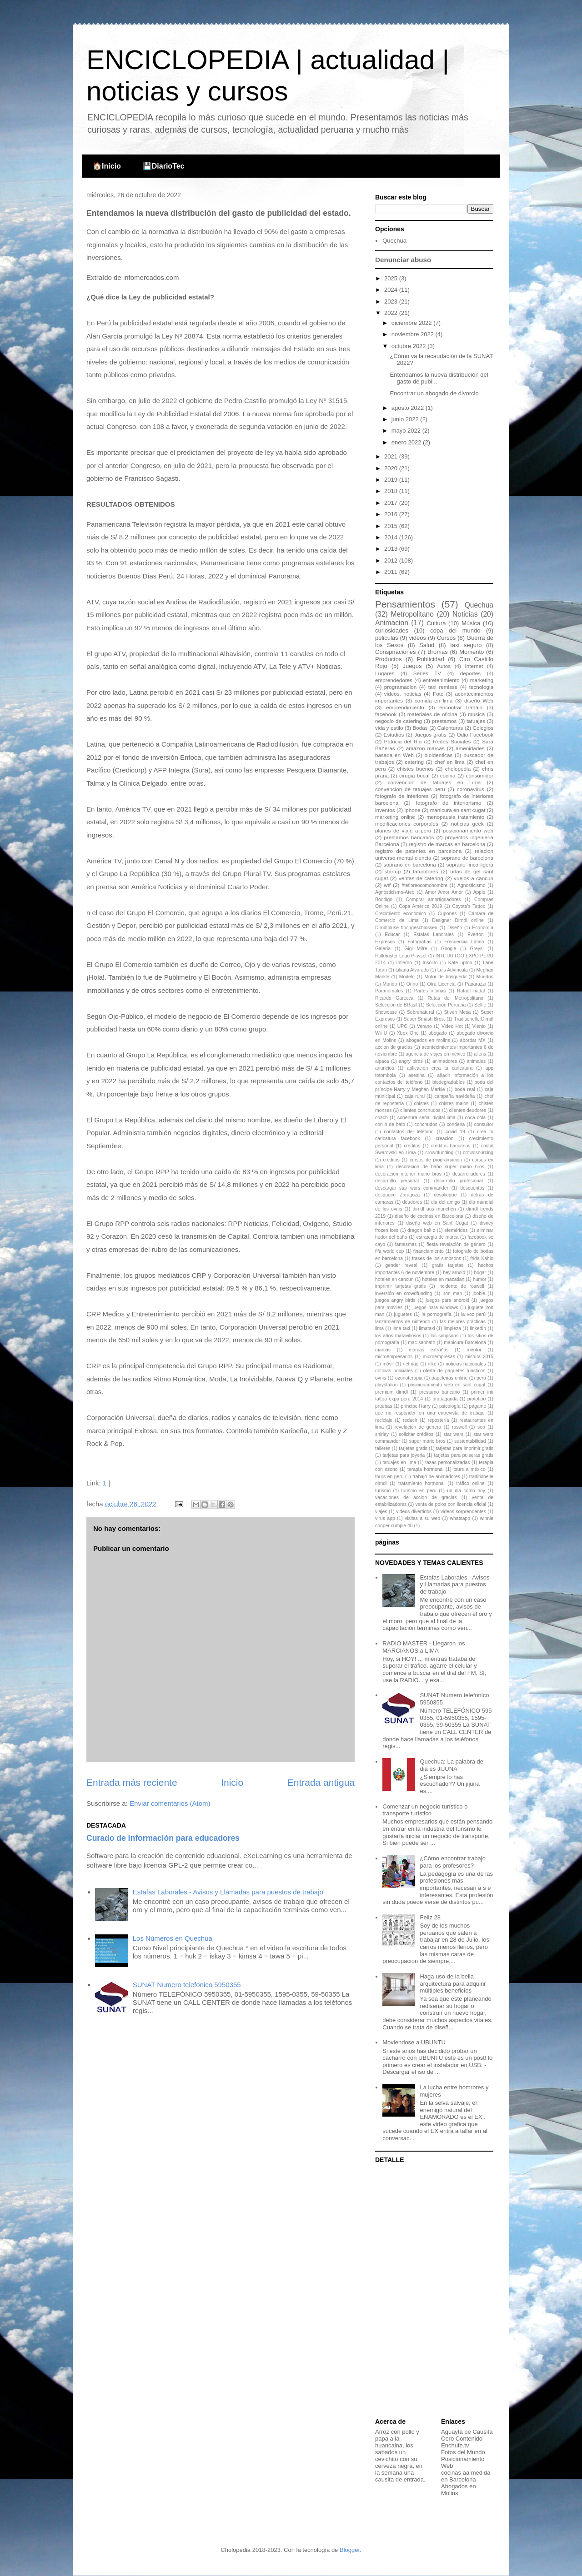  Describe the element at coordinates (413, 810) in the screenshot. I see `iphone` at that location.